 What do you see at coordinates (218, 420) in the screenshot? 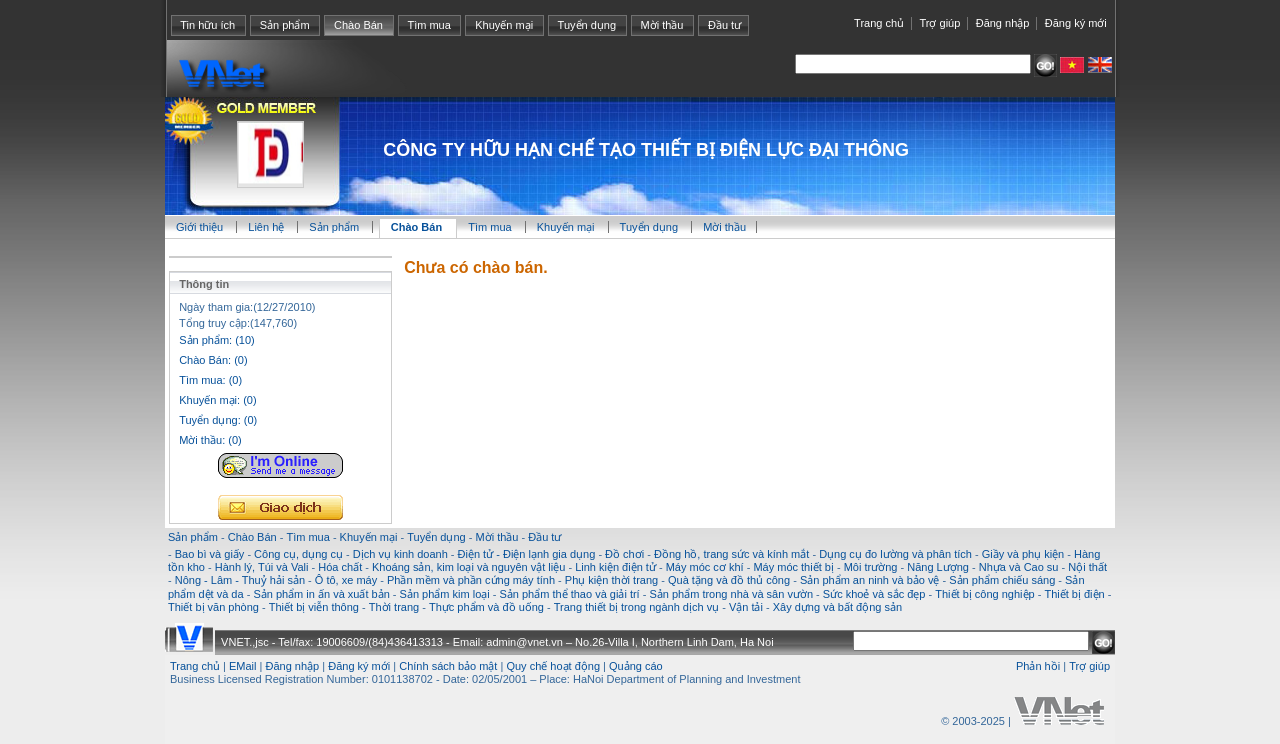
I see `Tuyển dụng: (0)` at bounding box center [218, 420].